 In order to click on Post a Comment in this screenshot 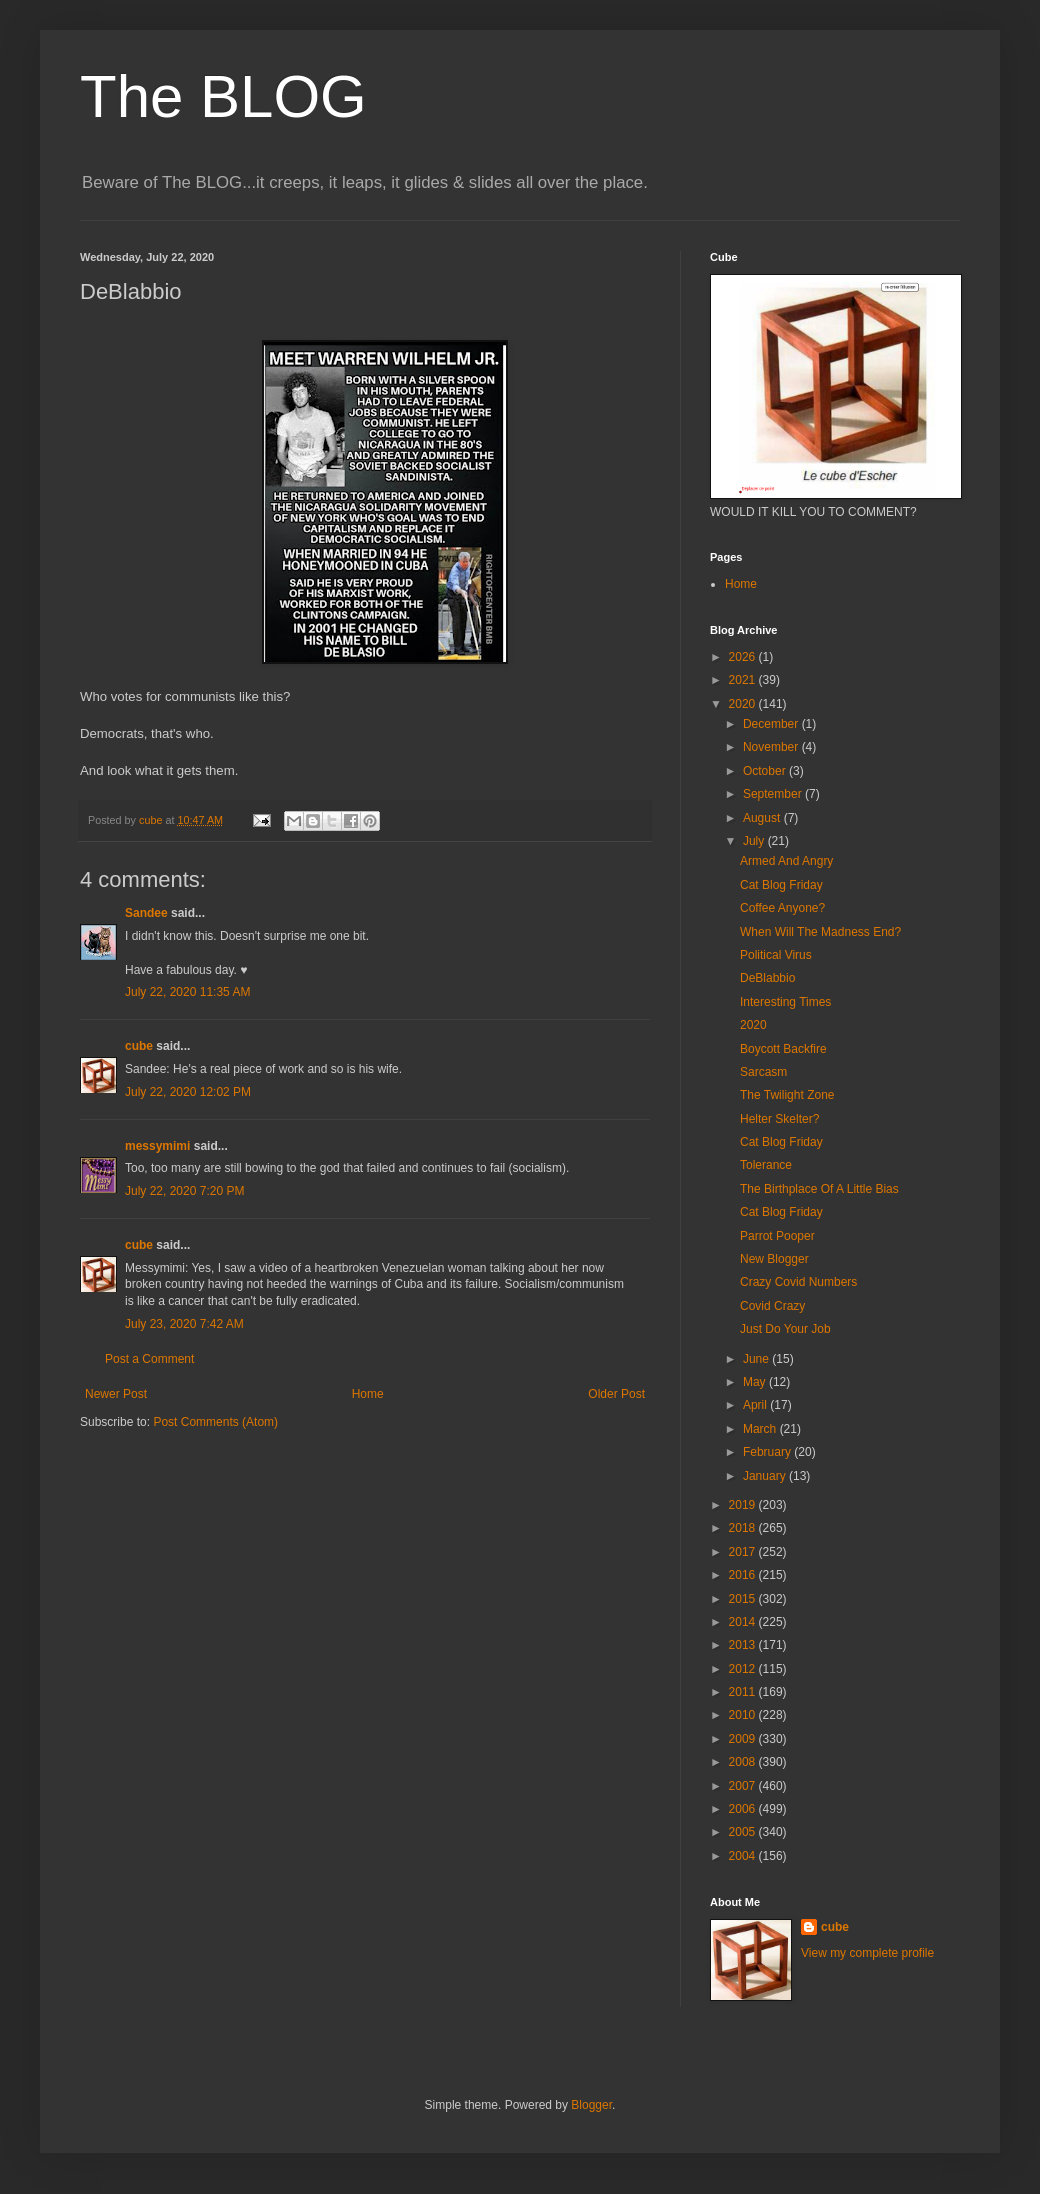, I will do `click(149, 1359)`.